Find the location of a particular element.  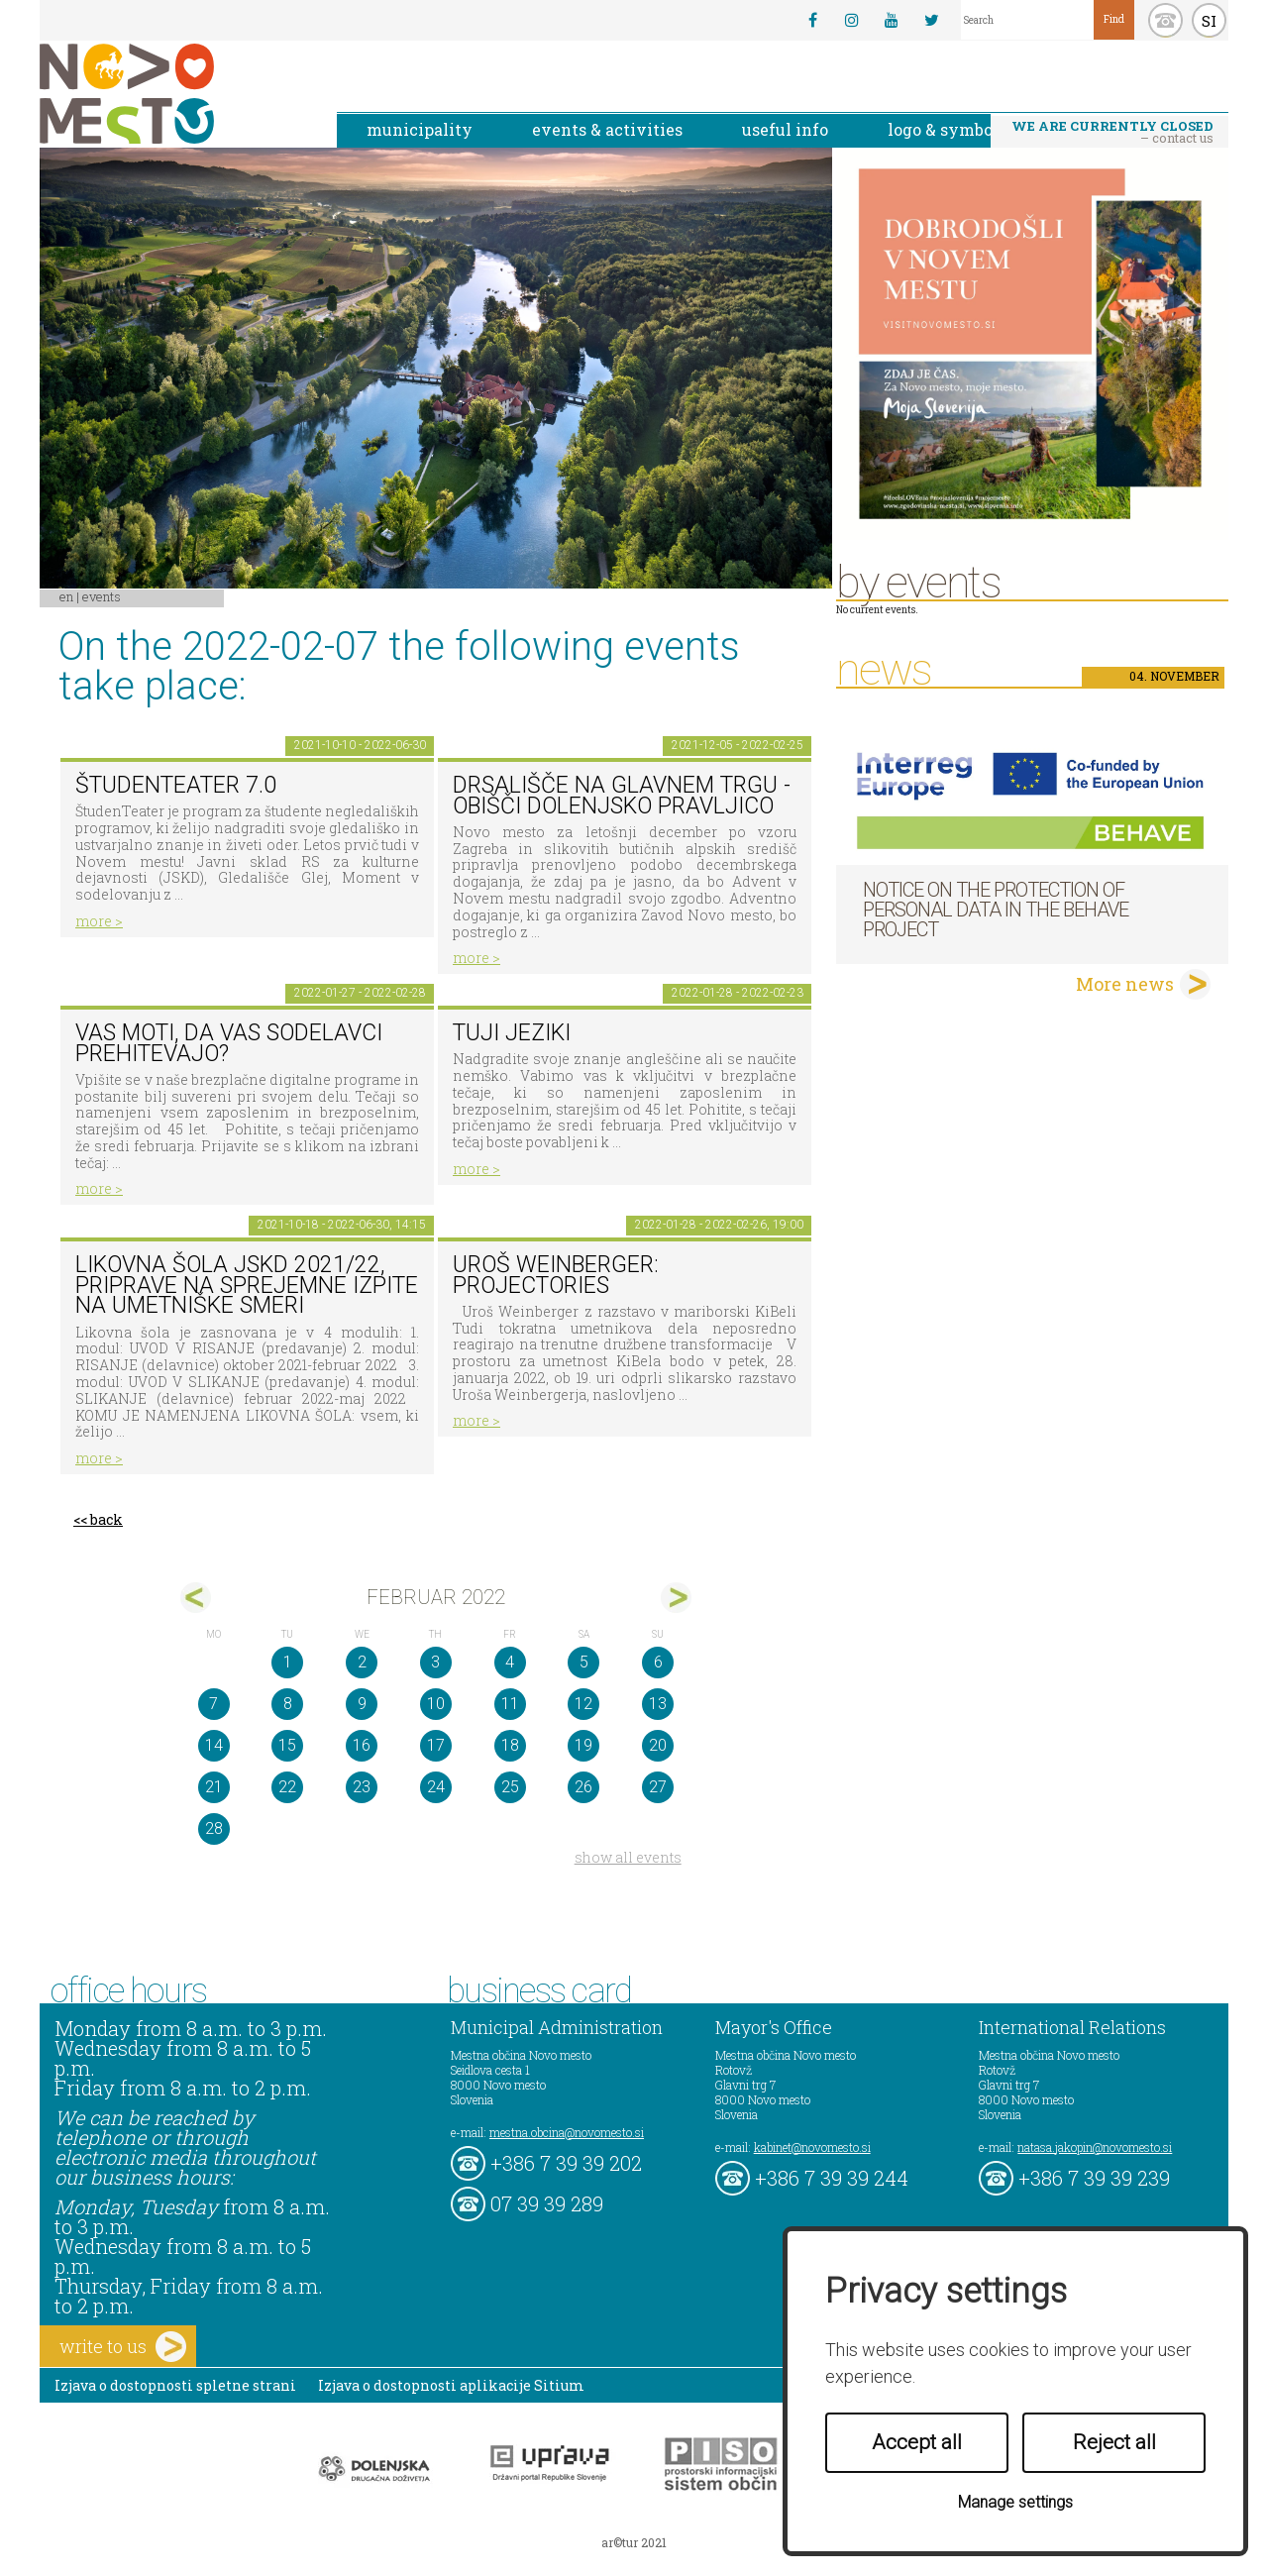

NOTICE ON THE PROTECTION OF PERSONAL DATA IN THE BEHAVE PROJECT is located at coordinates (995, 909).